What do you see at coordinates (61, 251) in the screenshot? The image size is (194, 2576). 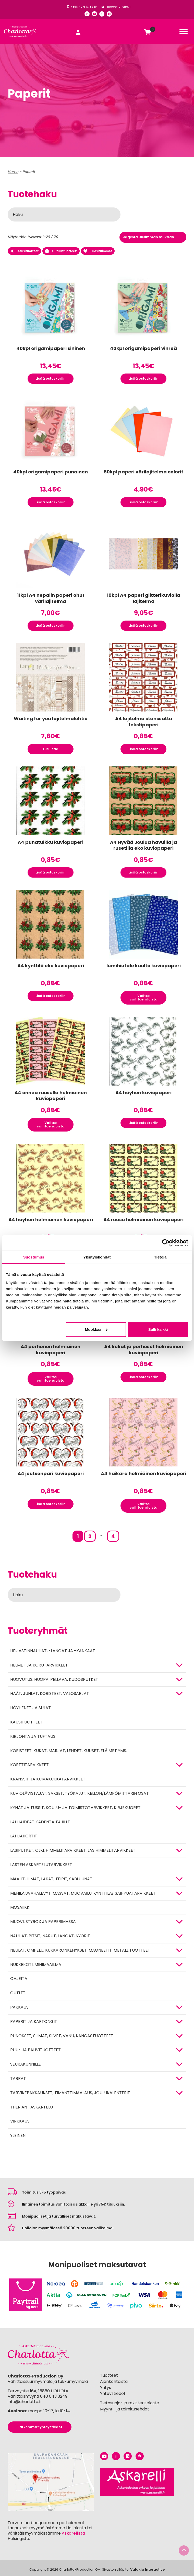 I see `Uutuustuotteet!` at bounding box center [61, 251].